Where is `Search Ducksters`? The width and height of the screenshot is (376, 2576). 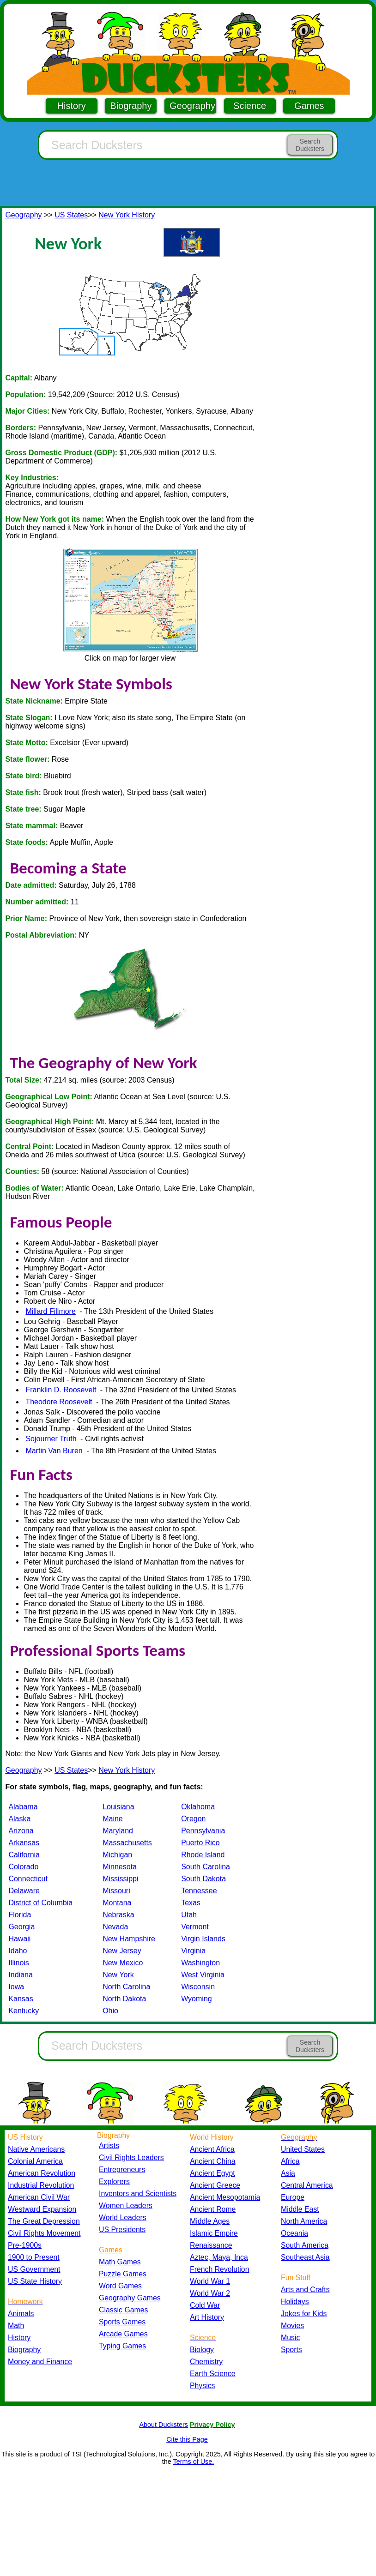
Search Ducksters is located at coordinates (310, 145).